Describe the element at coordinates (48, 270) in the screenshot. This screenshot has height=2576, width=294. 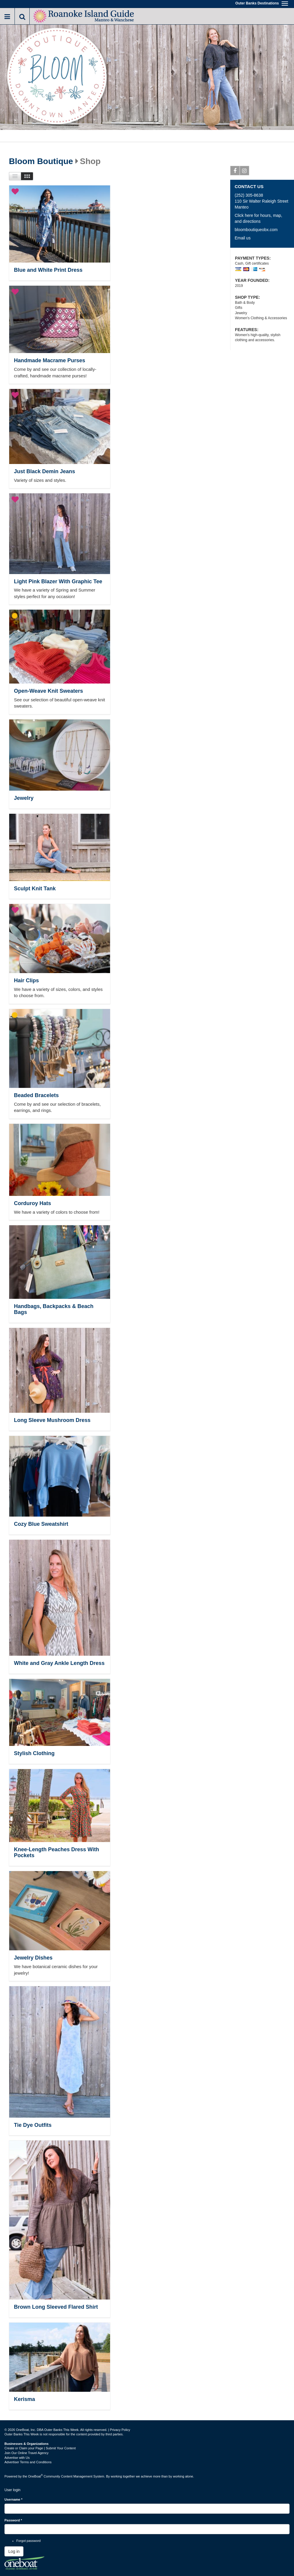
I see `Blue and White Print Dress` at that location.